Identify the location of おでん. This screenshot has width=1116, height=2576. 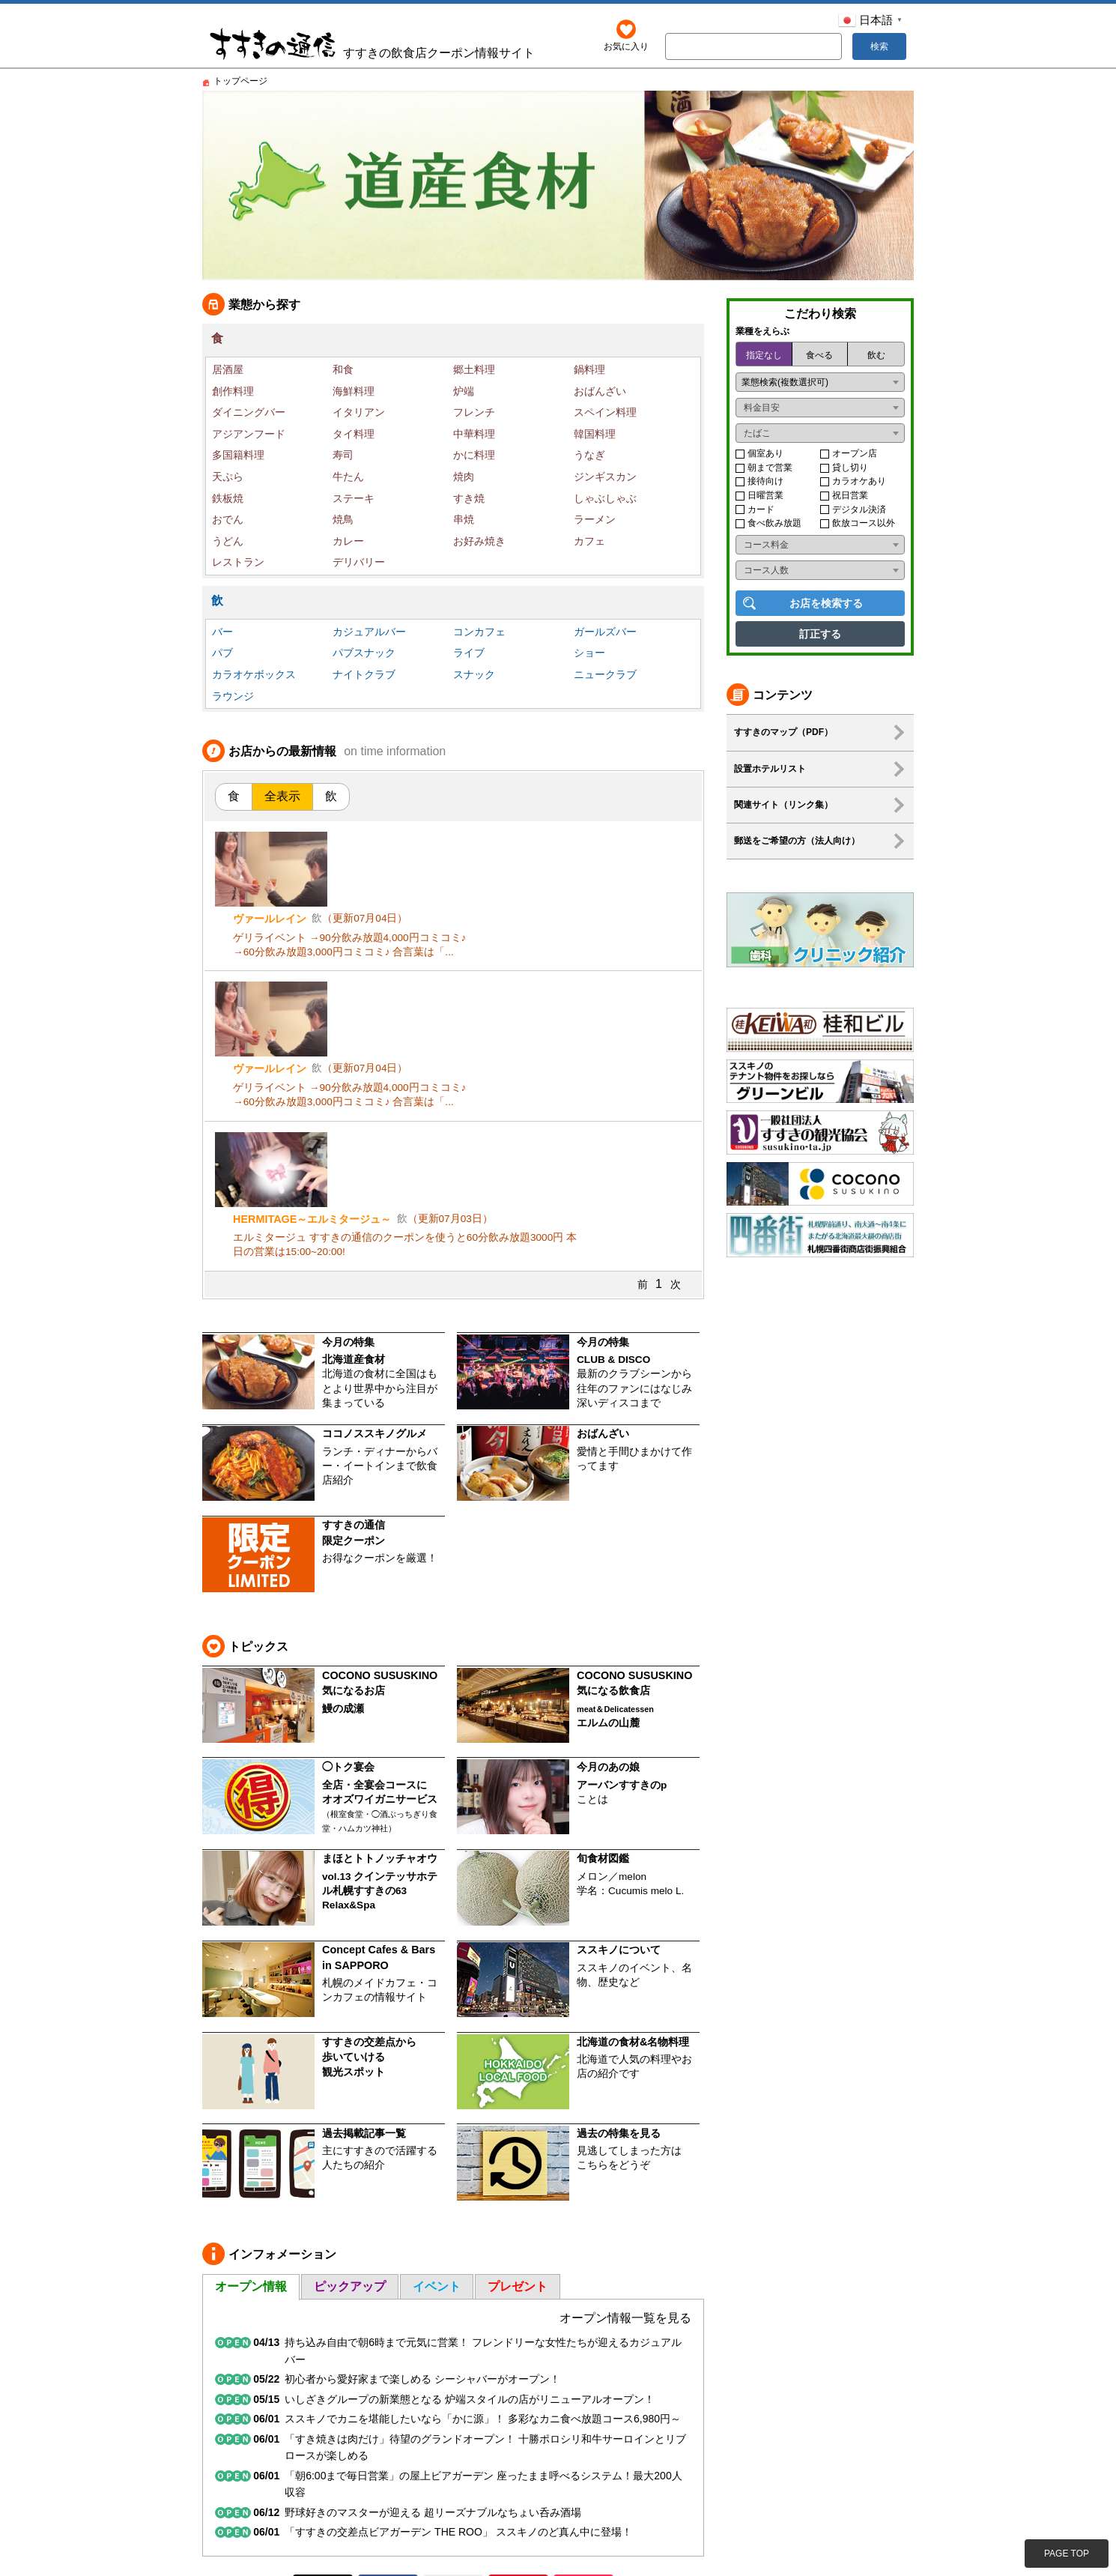
(227, 519).